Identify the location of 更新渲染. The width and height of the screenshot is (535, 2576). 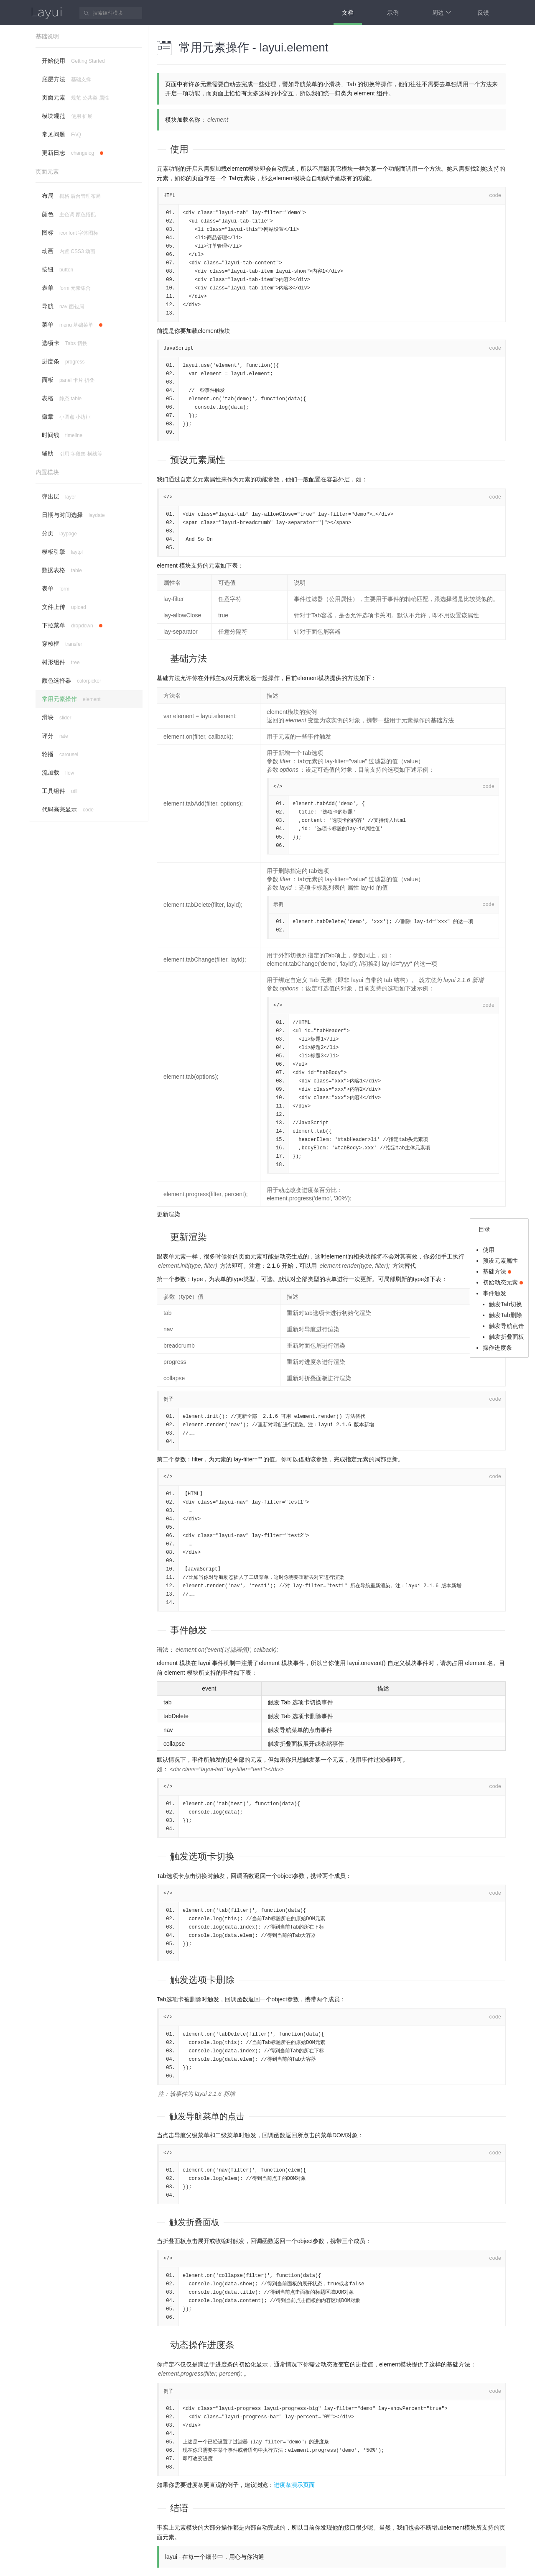
(168, 1214).